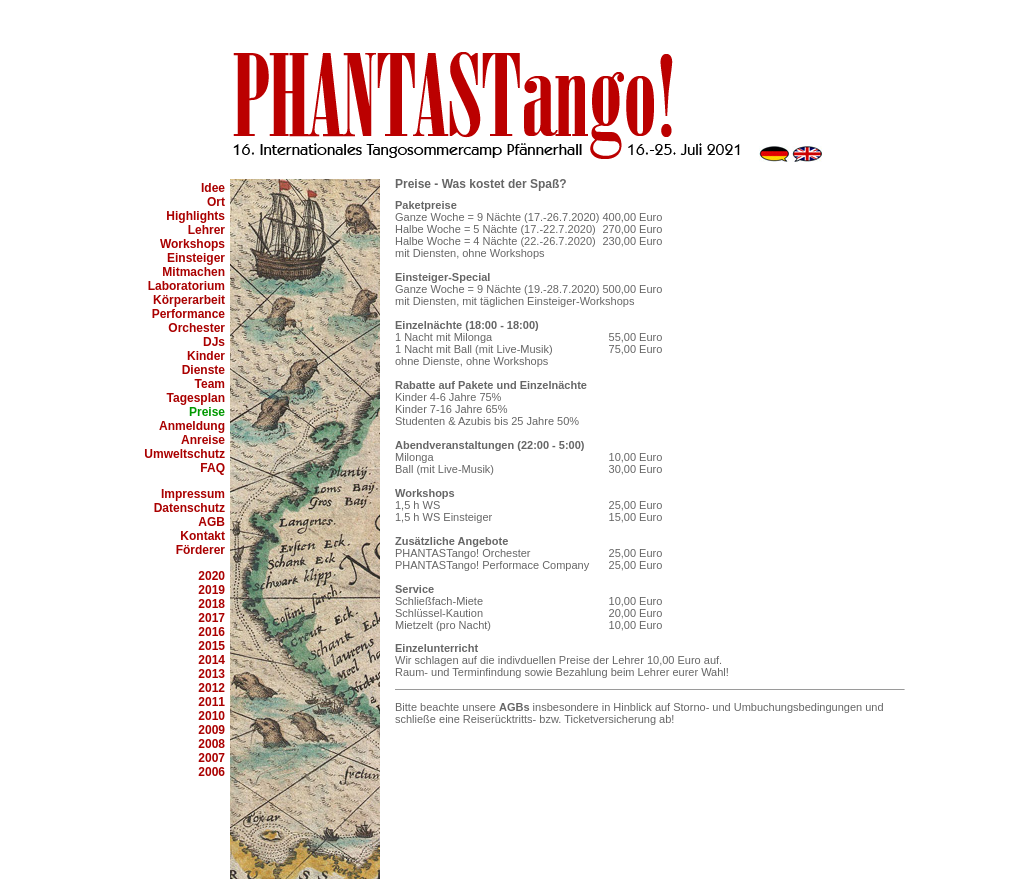 The width and height of the screenshot is (1020, 891). Describe the element at coordinates (210, 384) in the screenshot. I see `Team` at that location.